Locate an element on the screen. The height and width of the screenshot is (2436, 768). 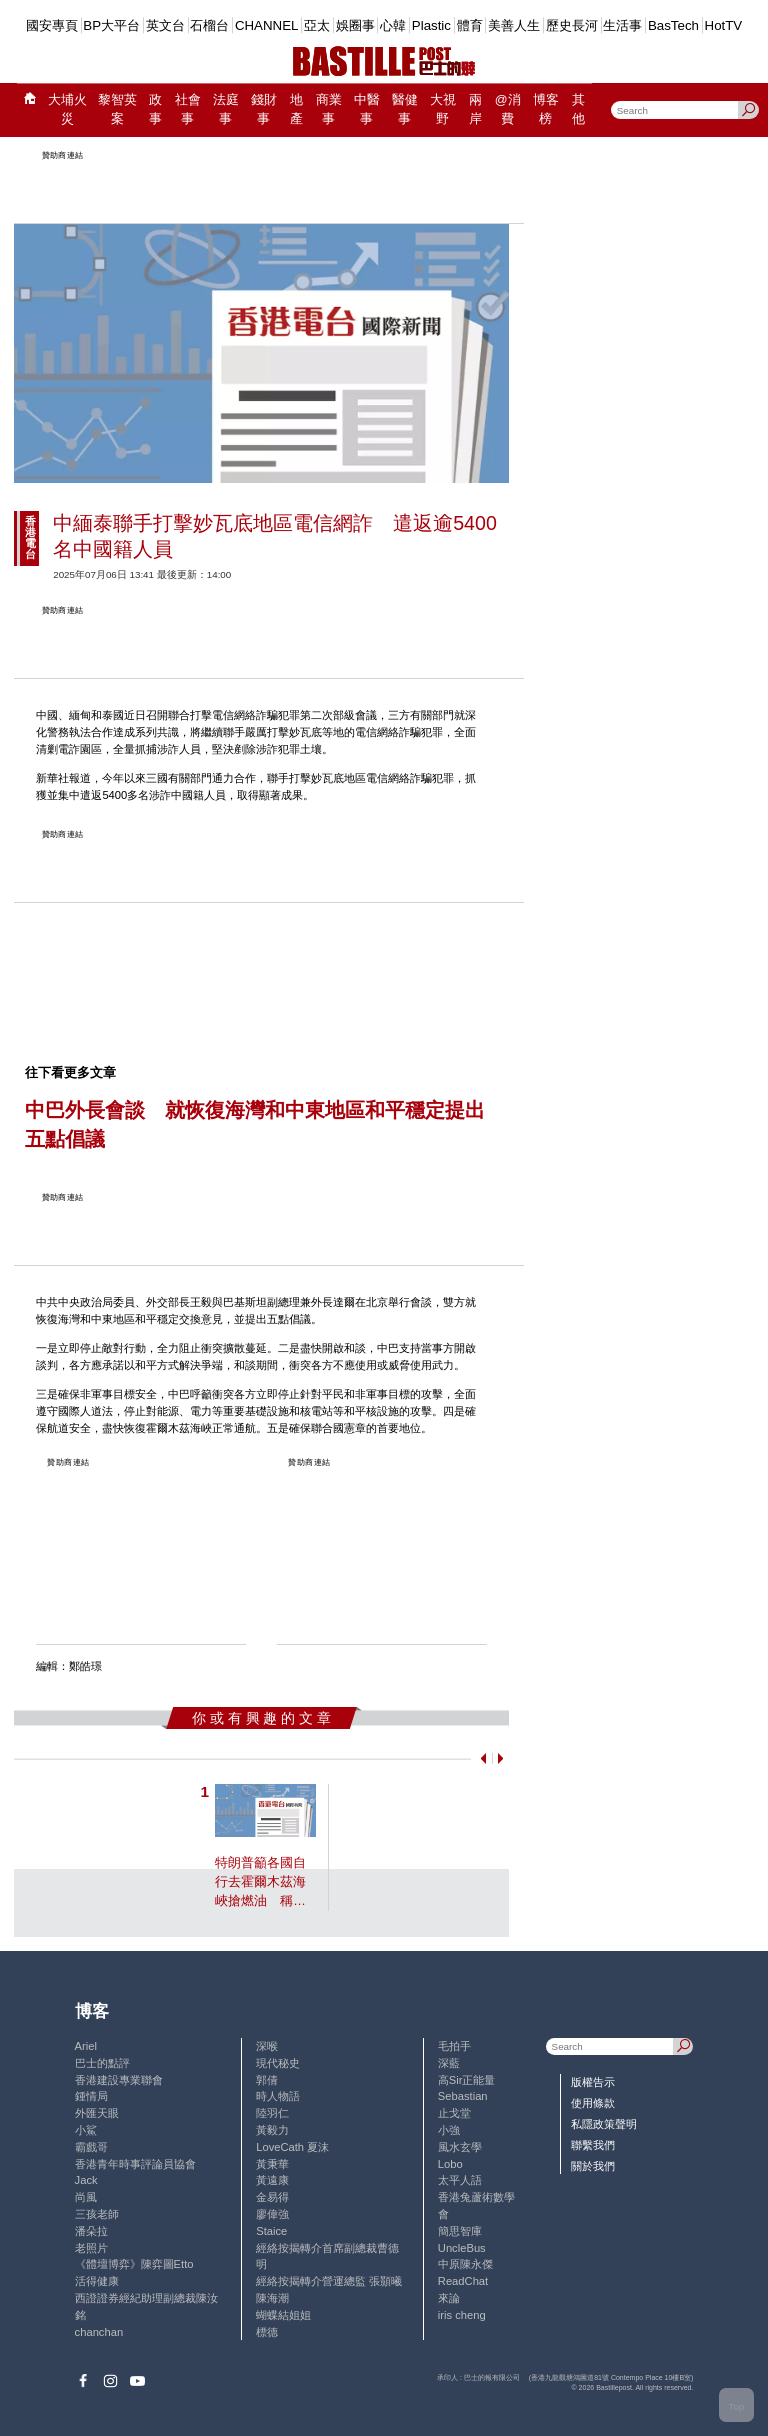
時人物語 is located at coordinates (278, 2096).